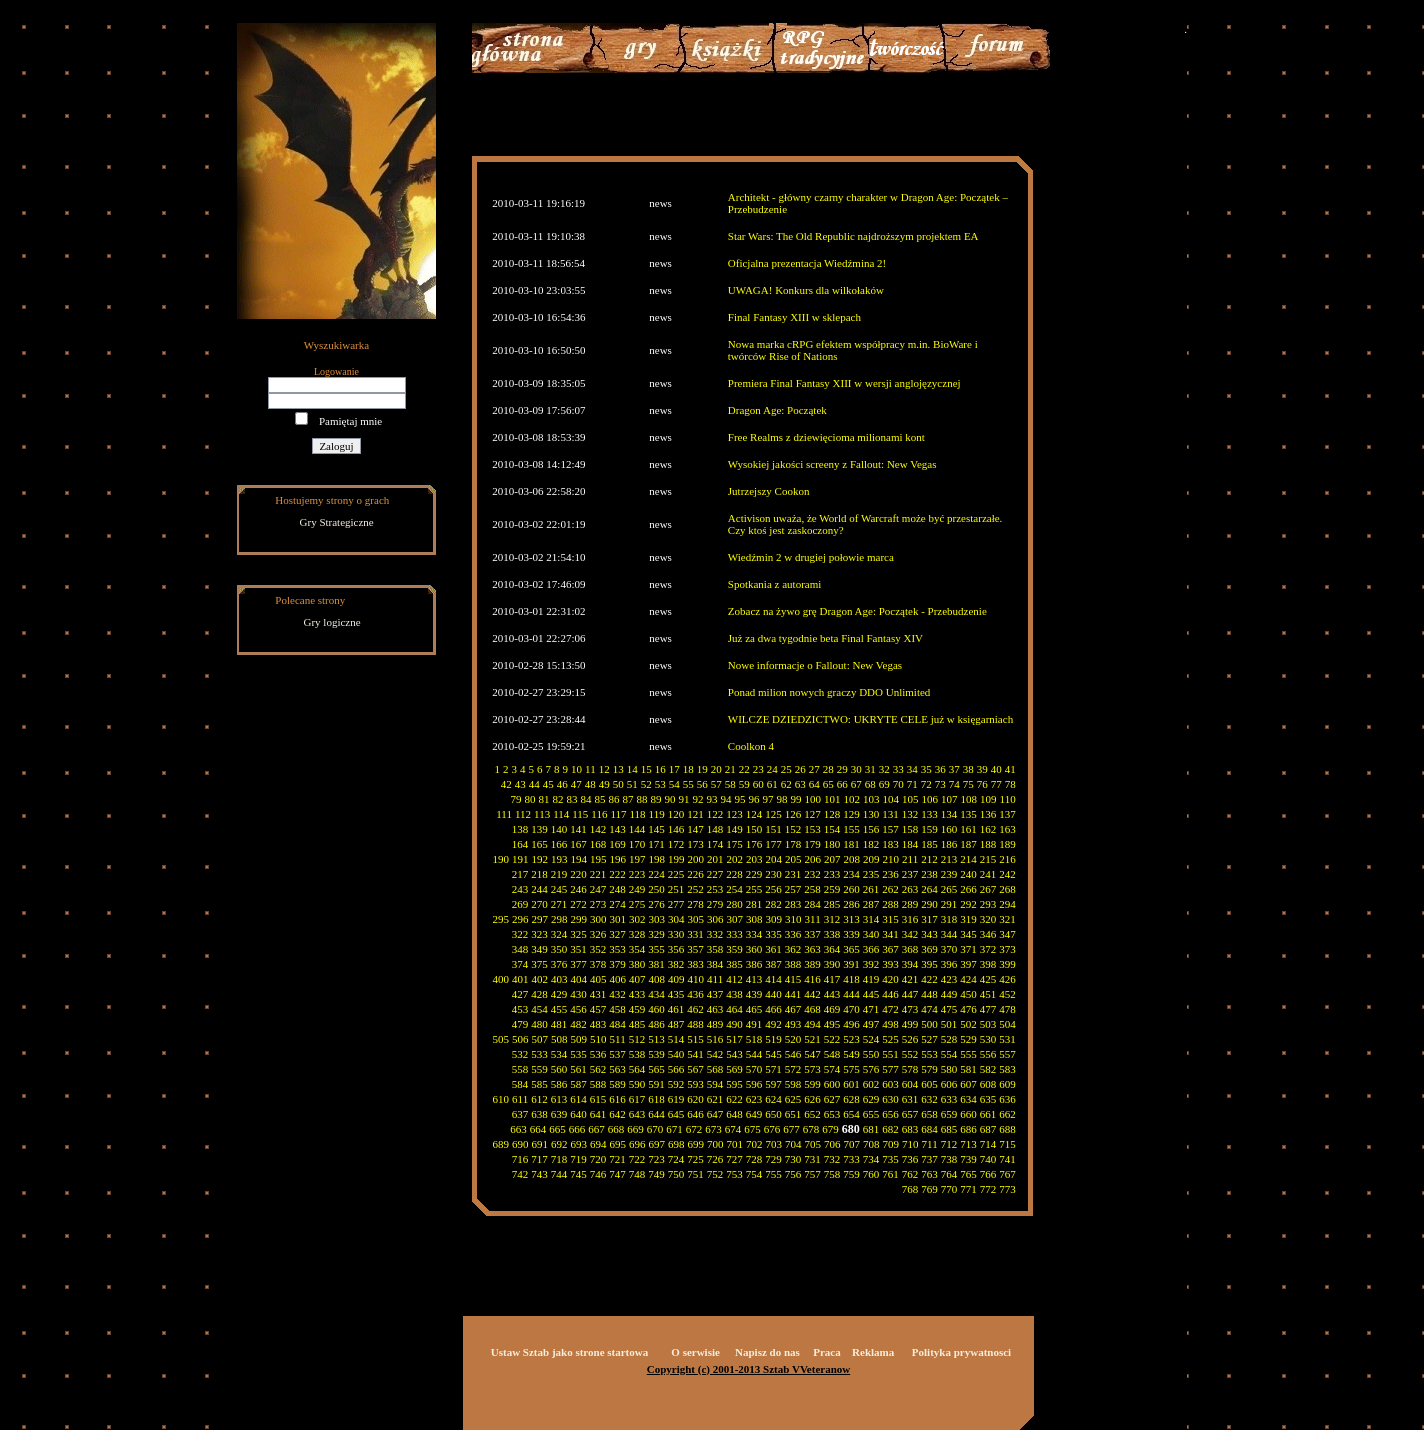 The height and width of the screenshot is (1430, 1424). I want to click on 239, so click(949, 874).